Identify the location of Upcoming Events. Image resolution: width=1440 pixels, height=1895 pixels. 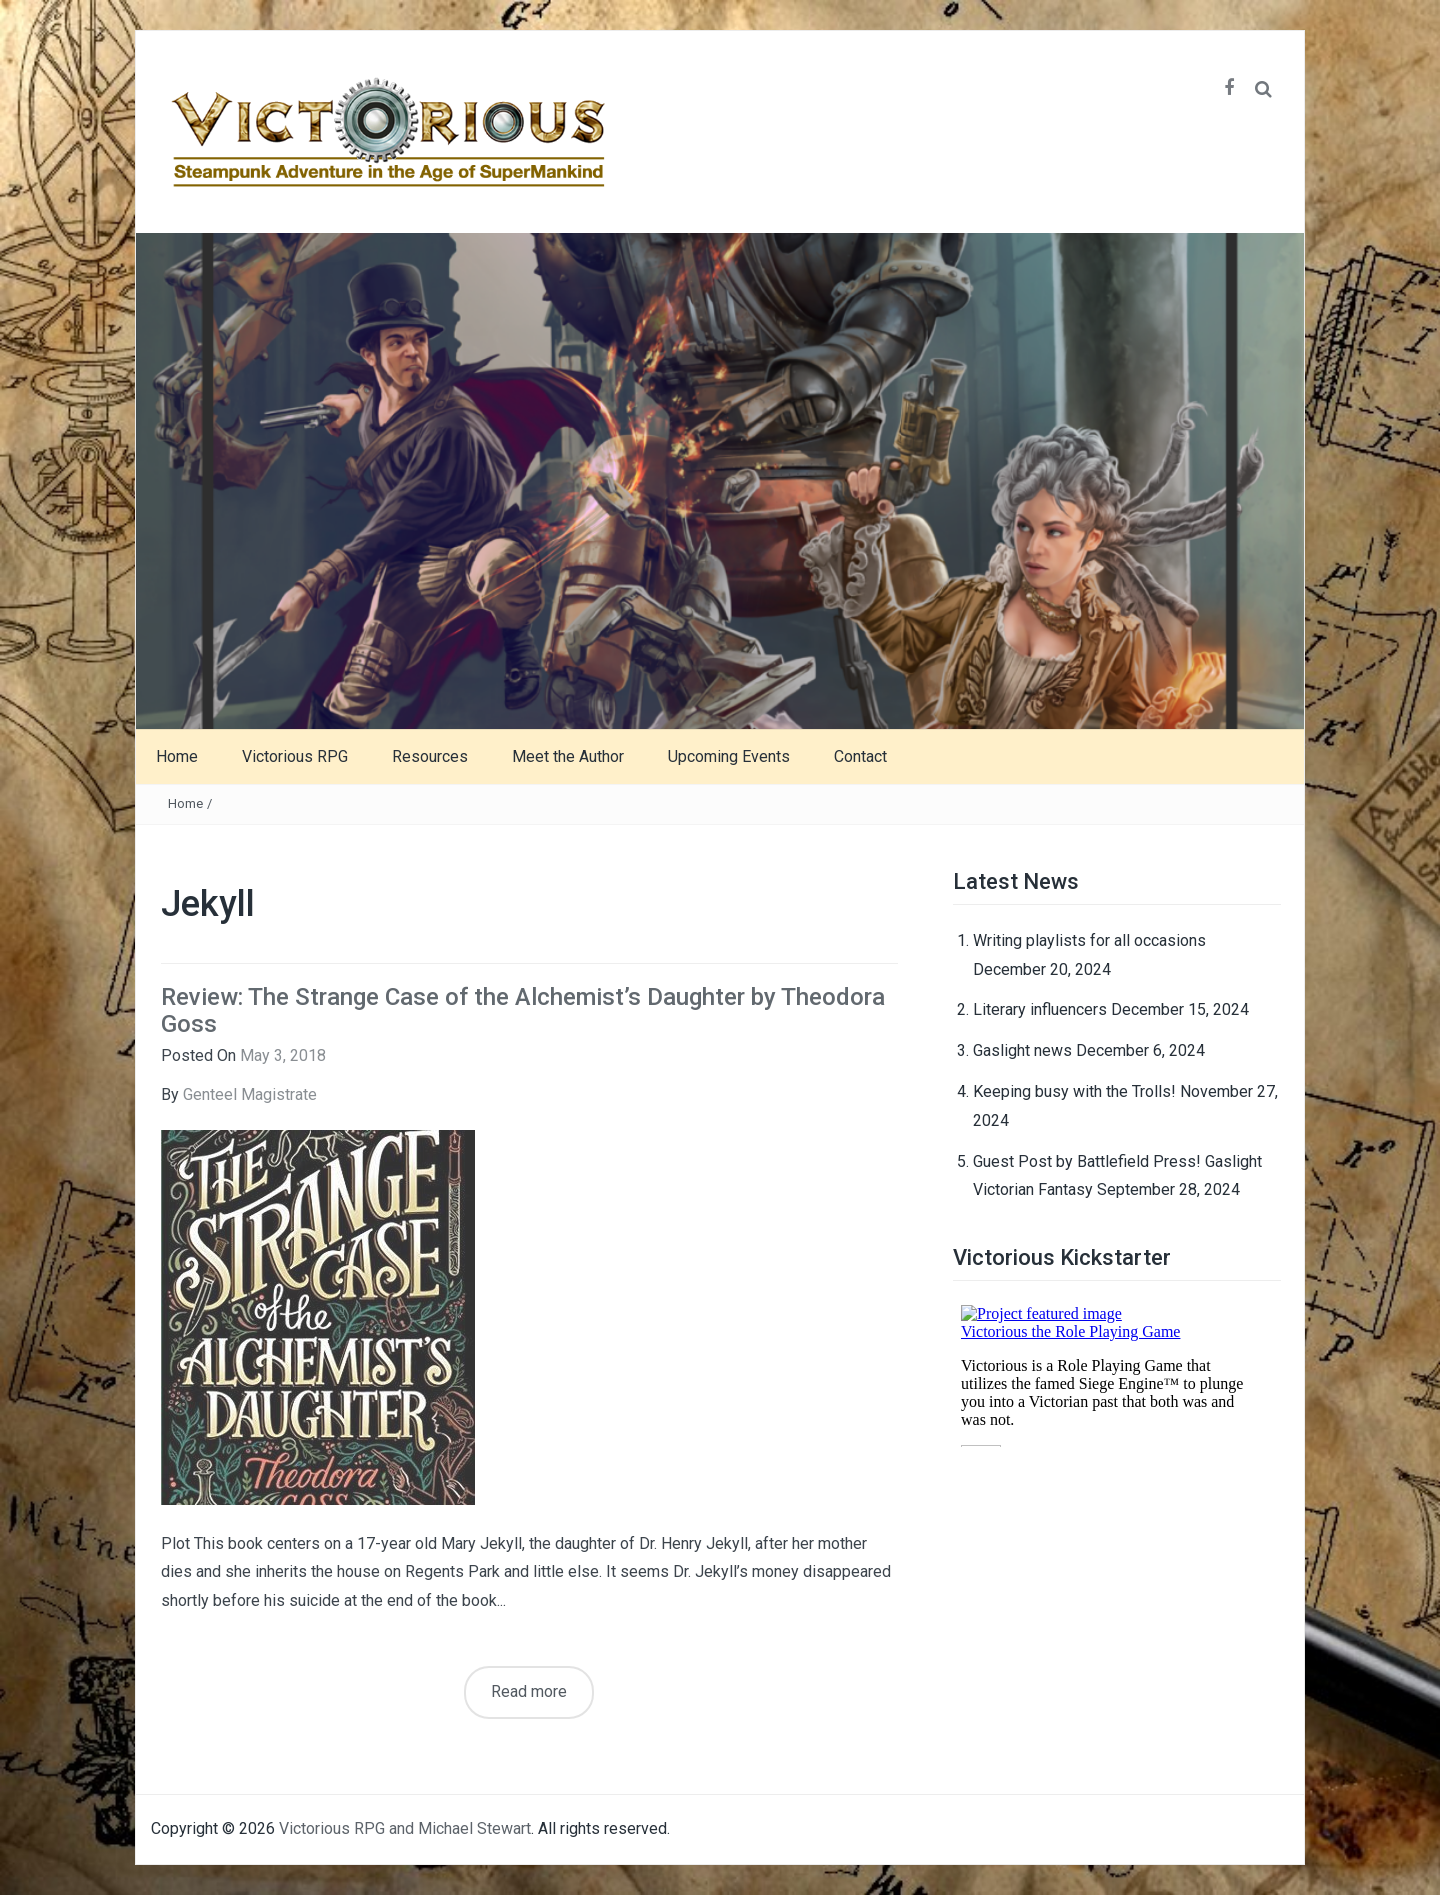
(729, 756).